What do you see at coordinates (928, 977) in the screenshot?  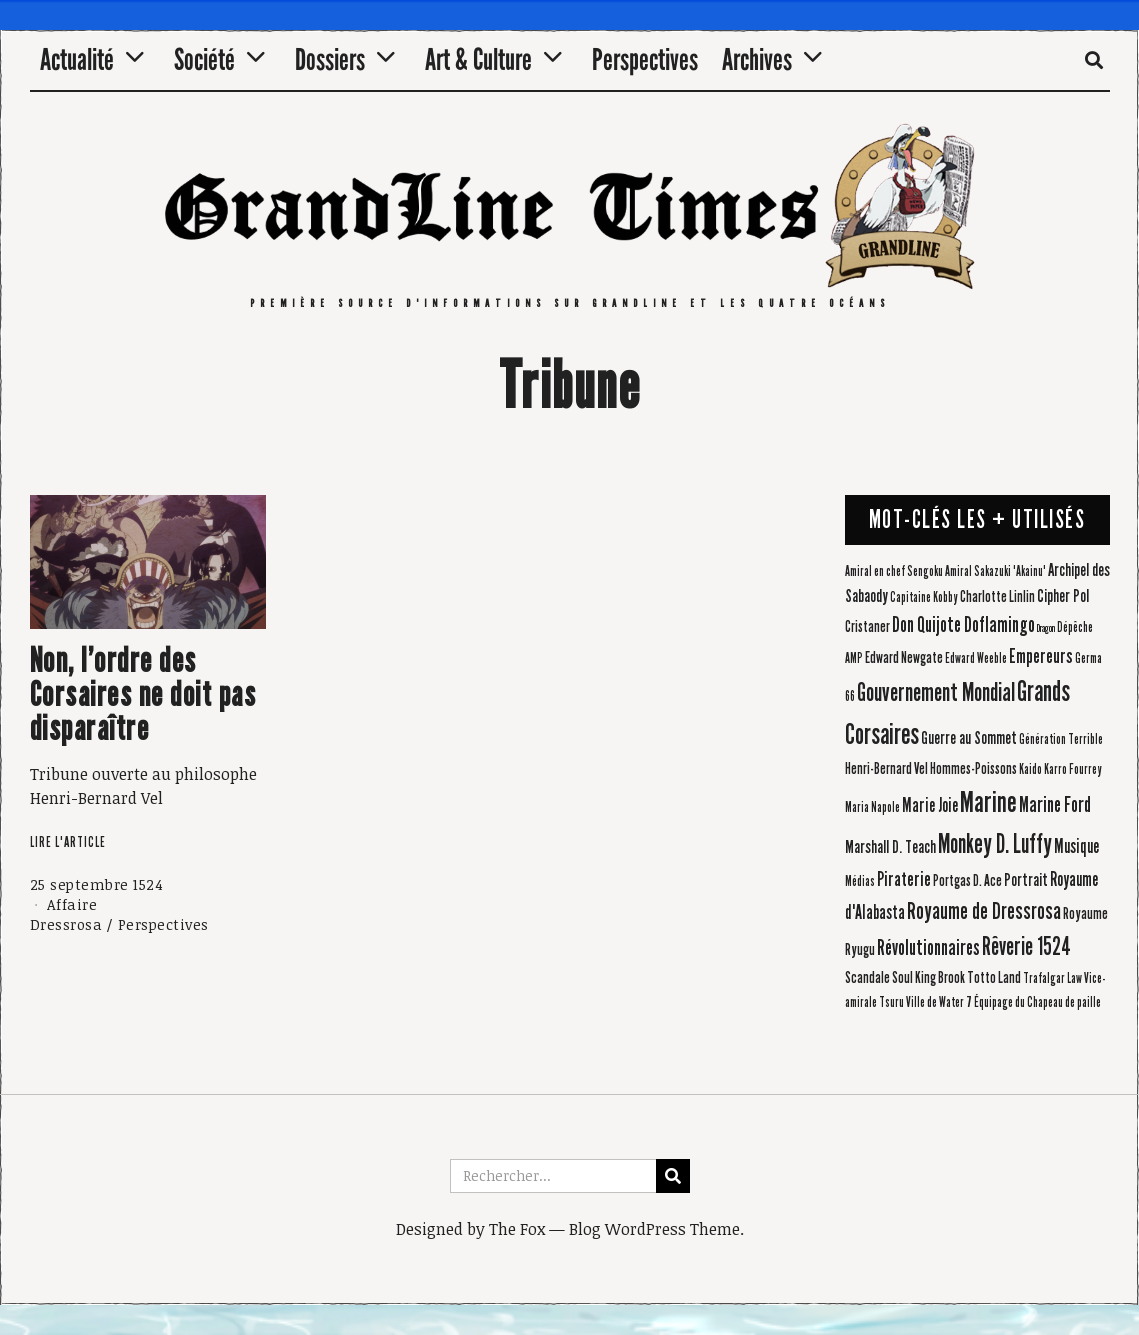 I see `Soul King Brook [Soul King Brook (4 éléments)]` at bounding box center [928, 977].